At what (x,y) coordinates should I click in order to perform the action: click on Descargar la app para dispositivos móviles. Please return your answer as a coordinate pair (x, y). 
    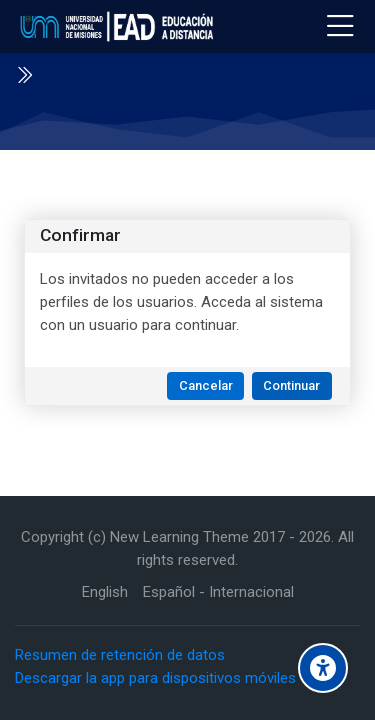
    Looking at the image, I should click on (155, 678).